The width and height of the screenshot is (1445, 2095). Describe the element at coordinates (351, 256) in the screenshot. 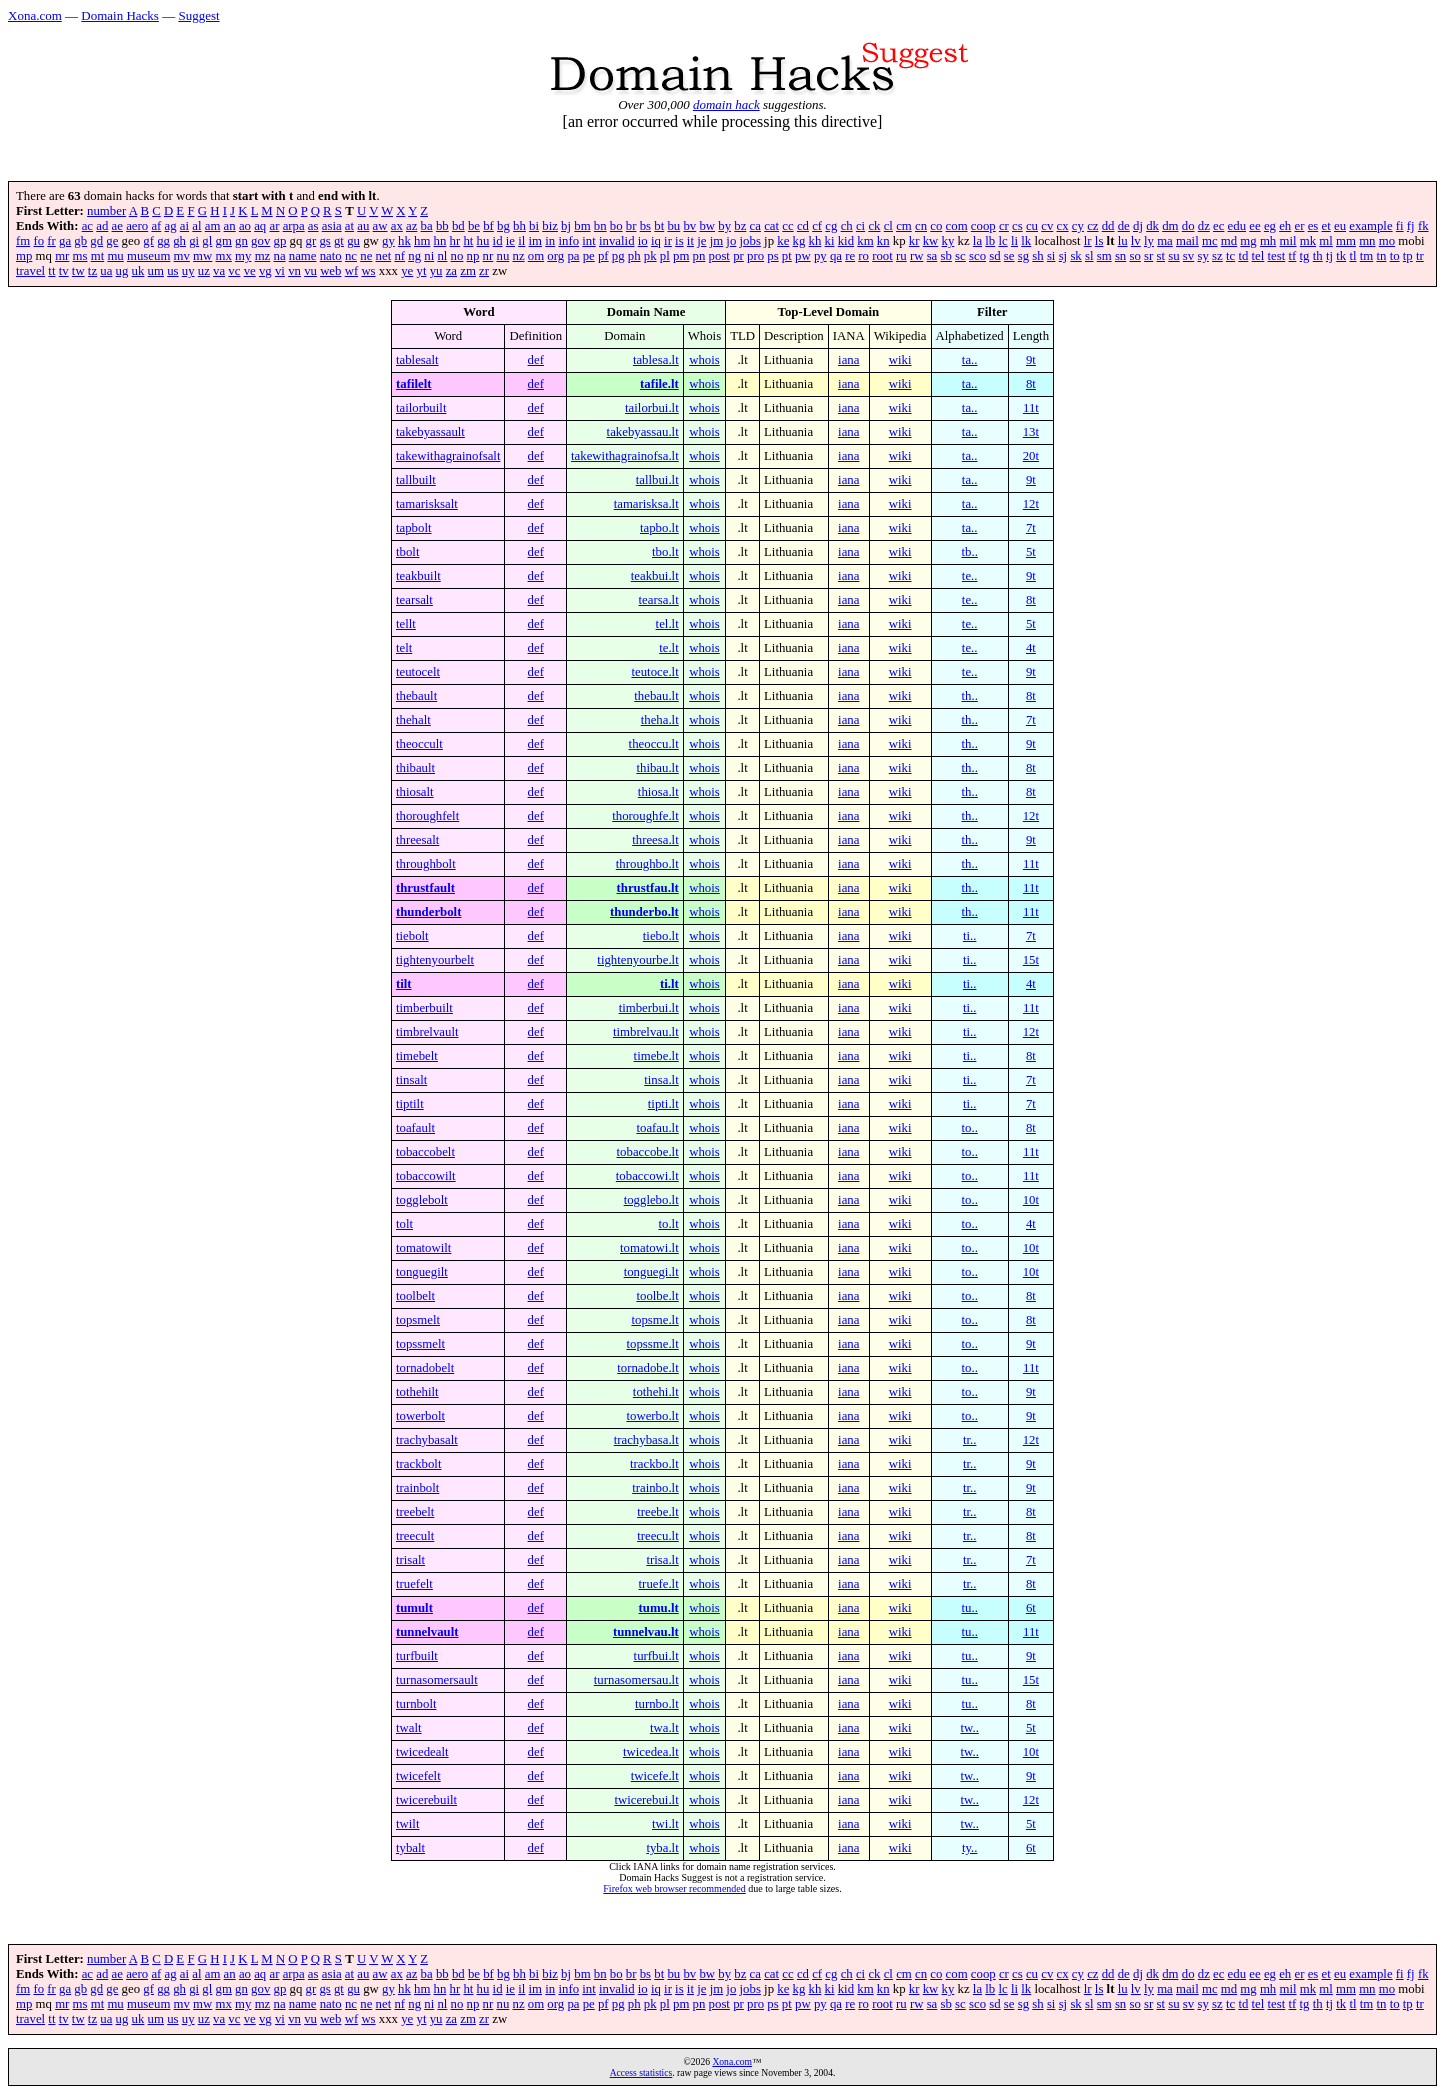

I see `nc` at that location.